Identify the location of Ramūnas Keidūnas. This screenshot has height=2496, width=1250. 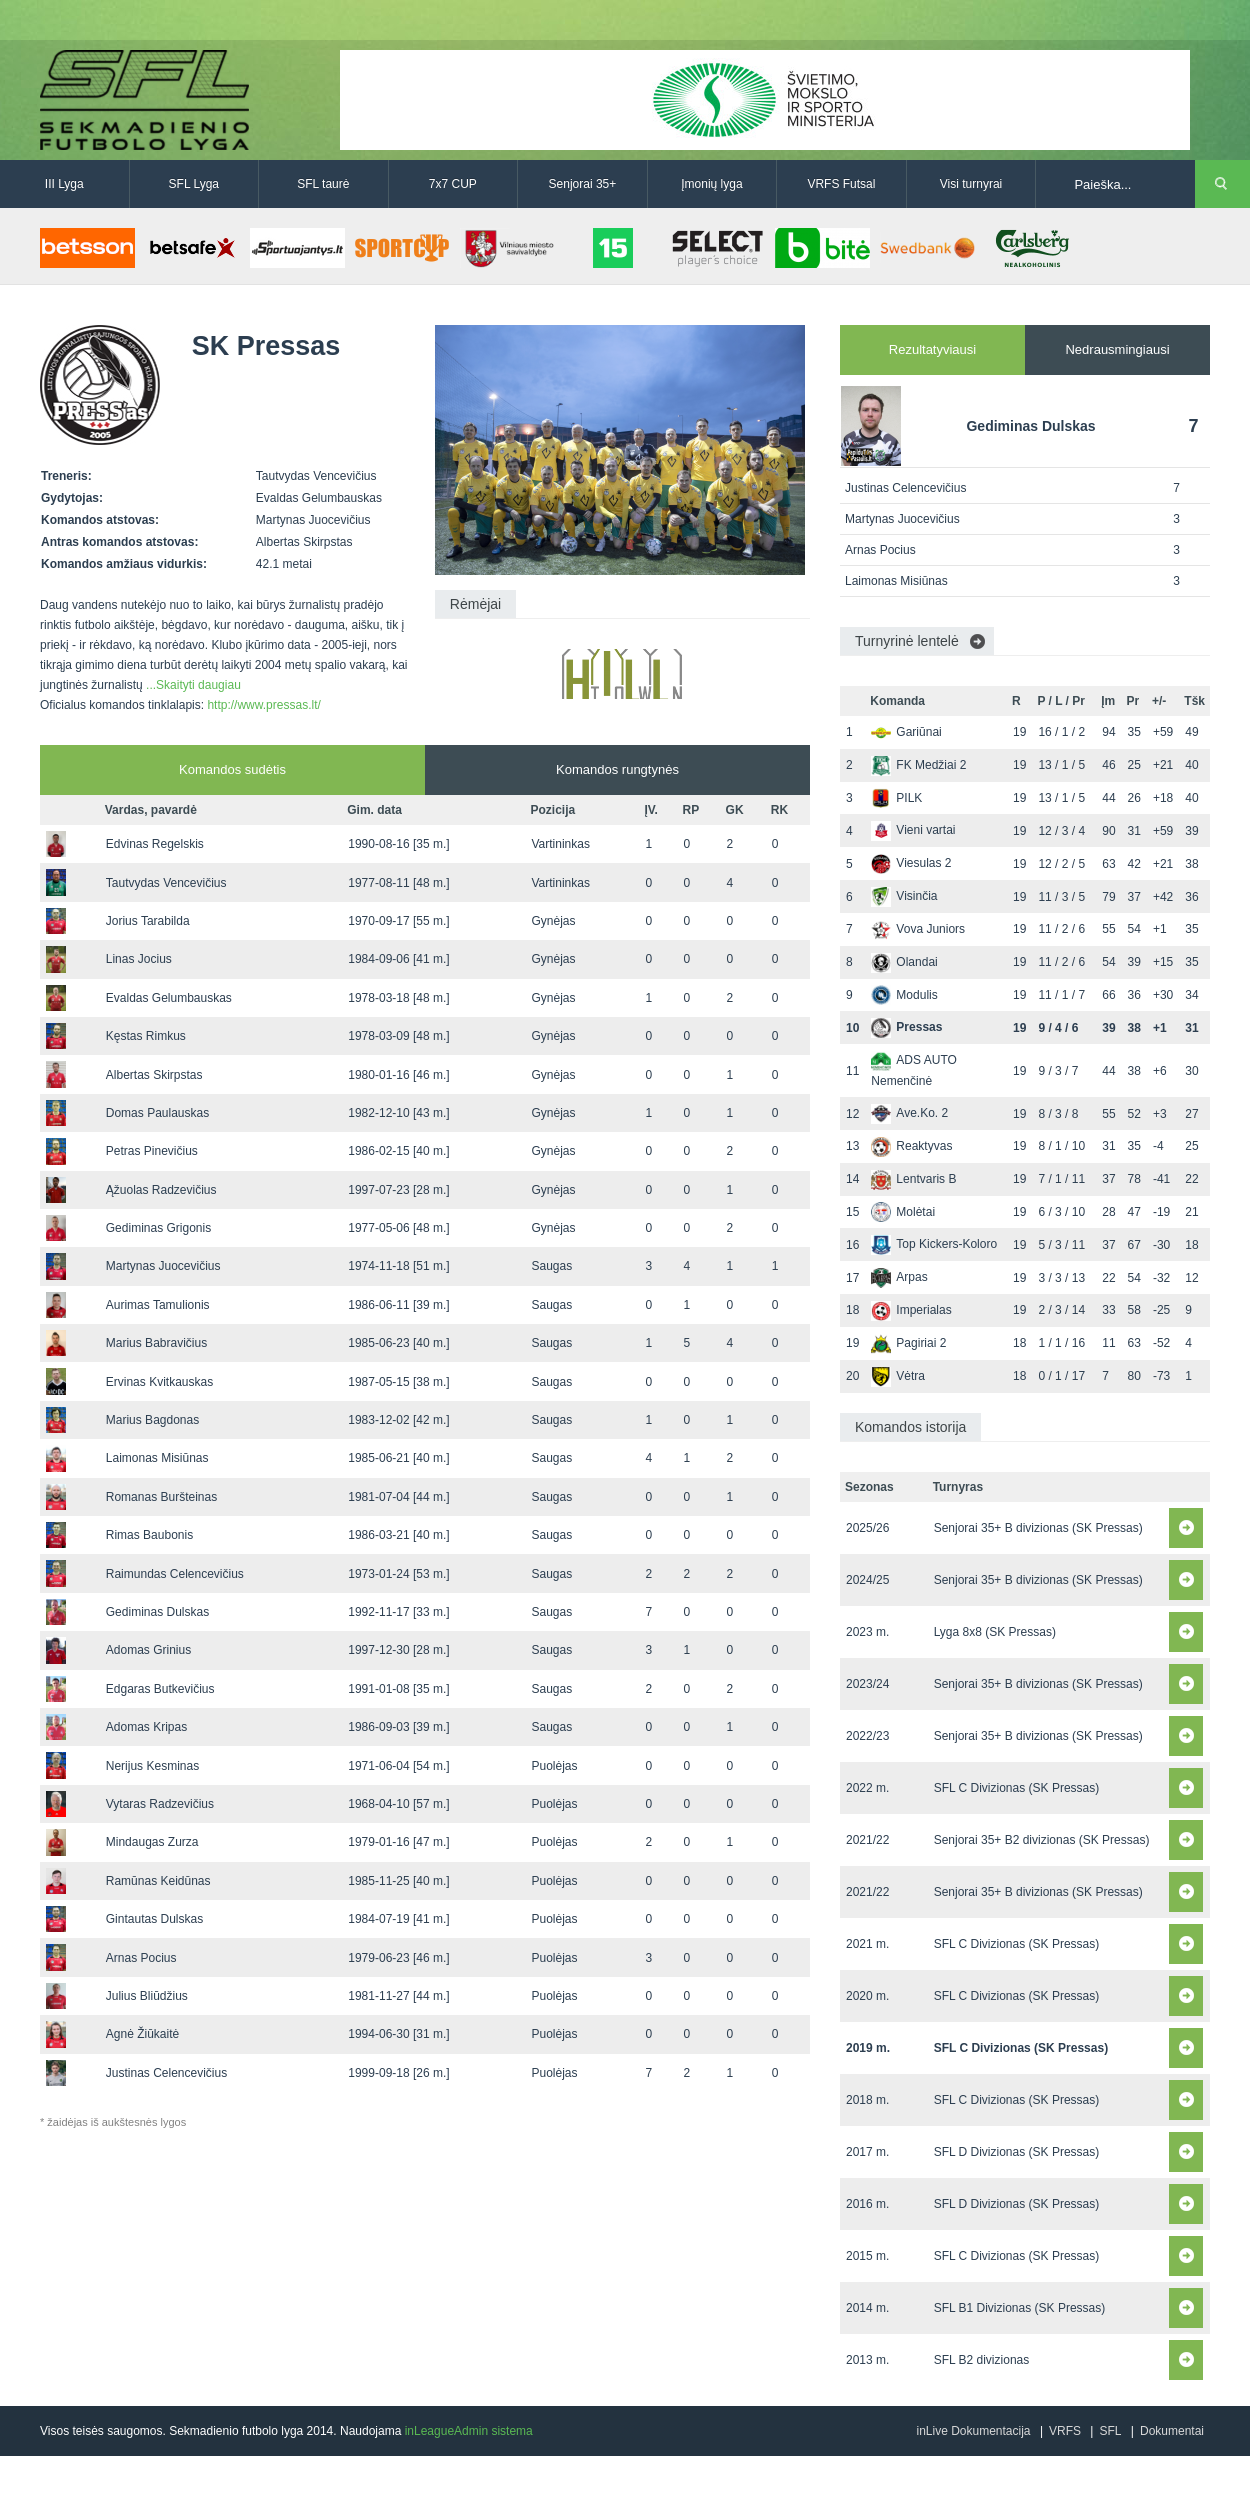
(158, 1881).